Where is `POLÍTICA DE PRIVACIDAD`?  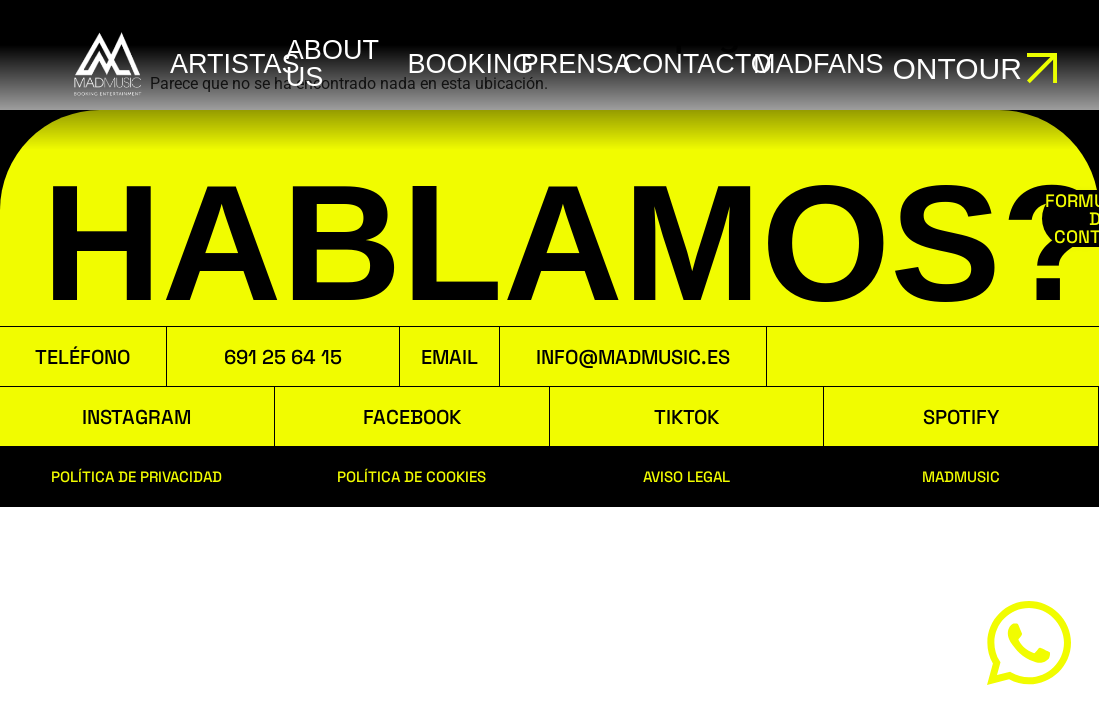
POLÍTICA DE PRIVACIDAD is located at coordinates (136, 476).